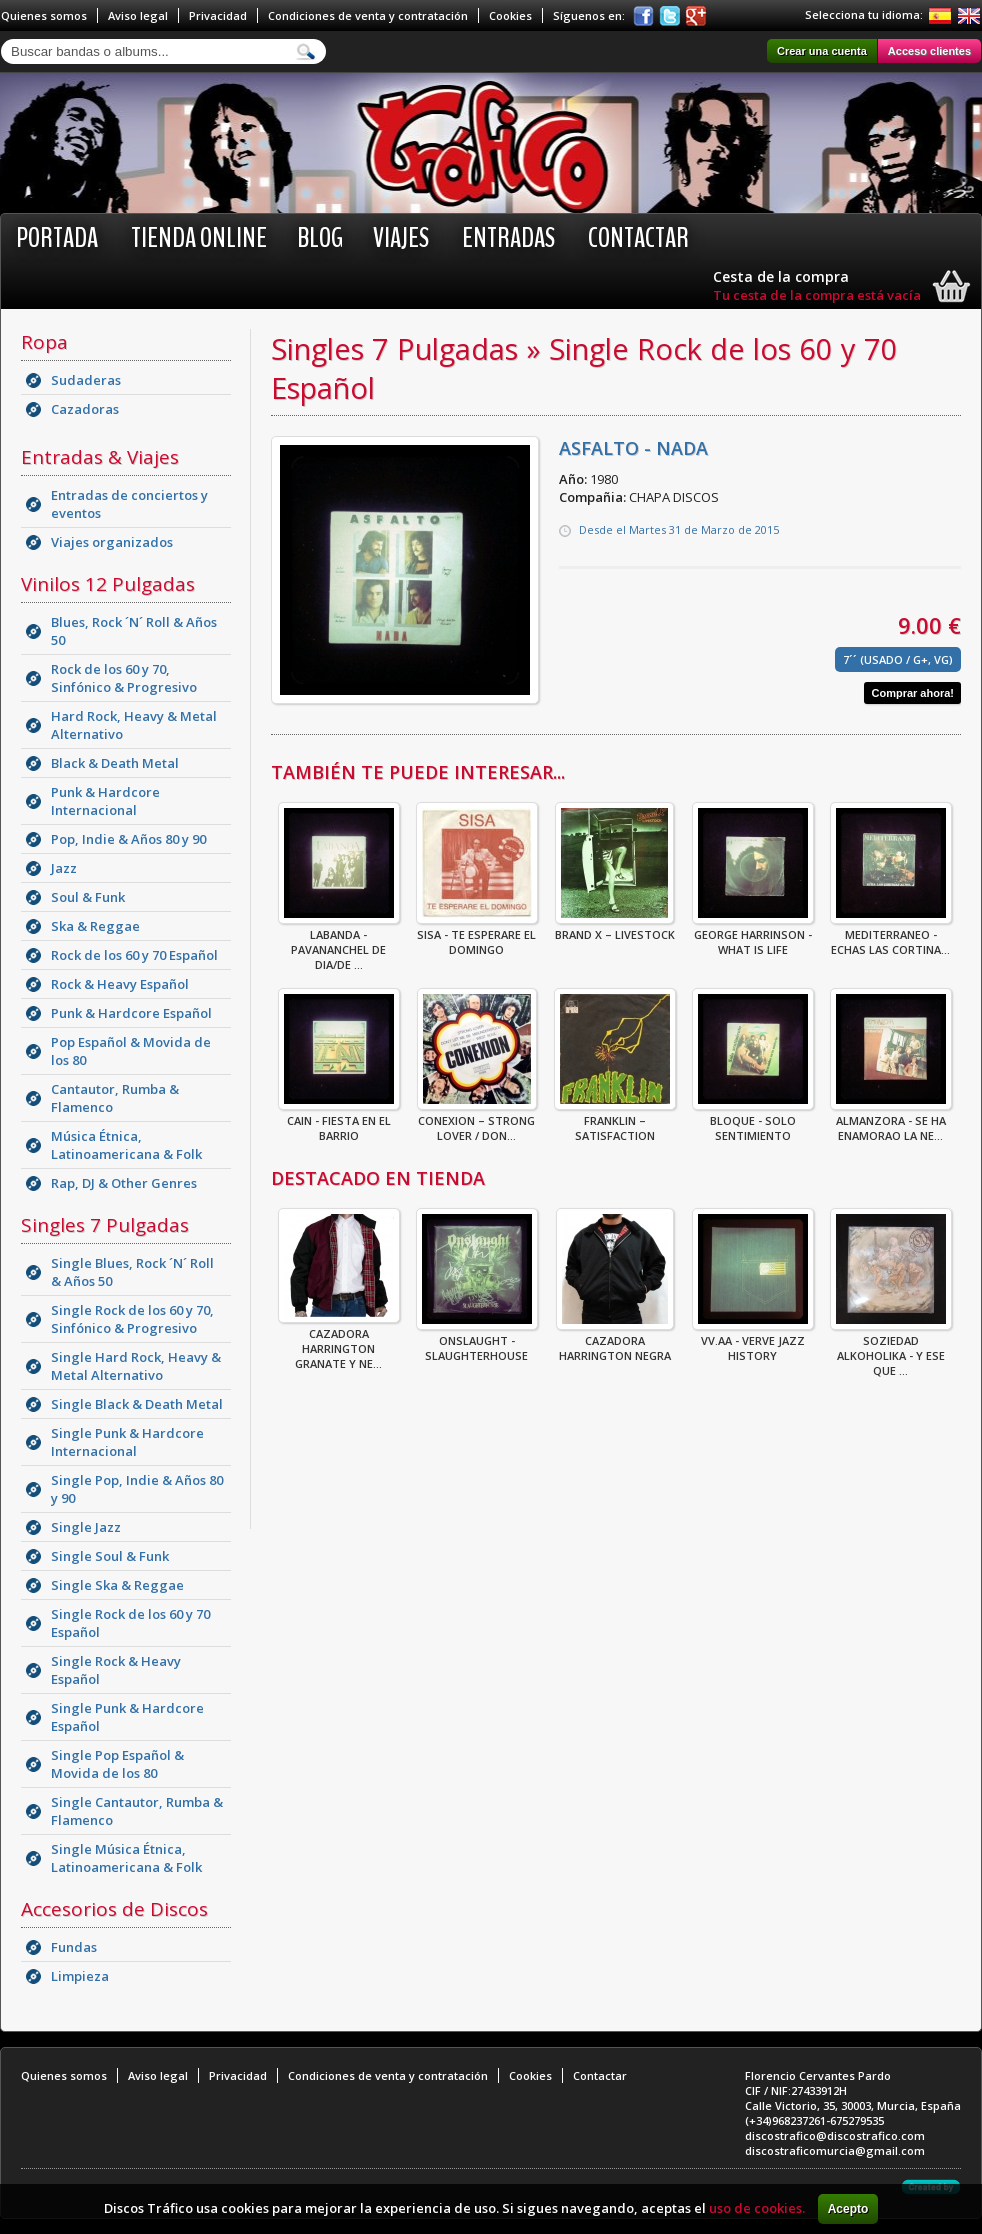  I want to click on Acceso clientes, so click(929, 51).